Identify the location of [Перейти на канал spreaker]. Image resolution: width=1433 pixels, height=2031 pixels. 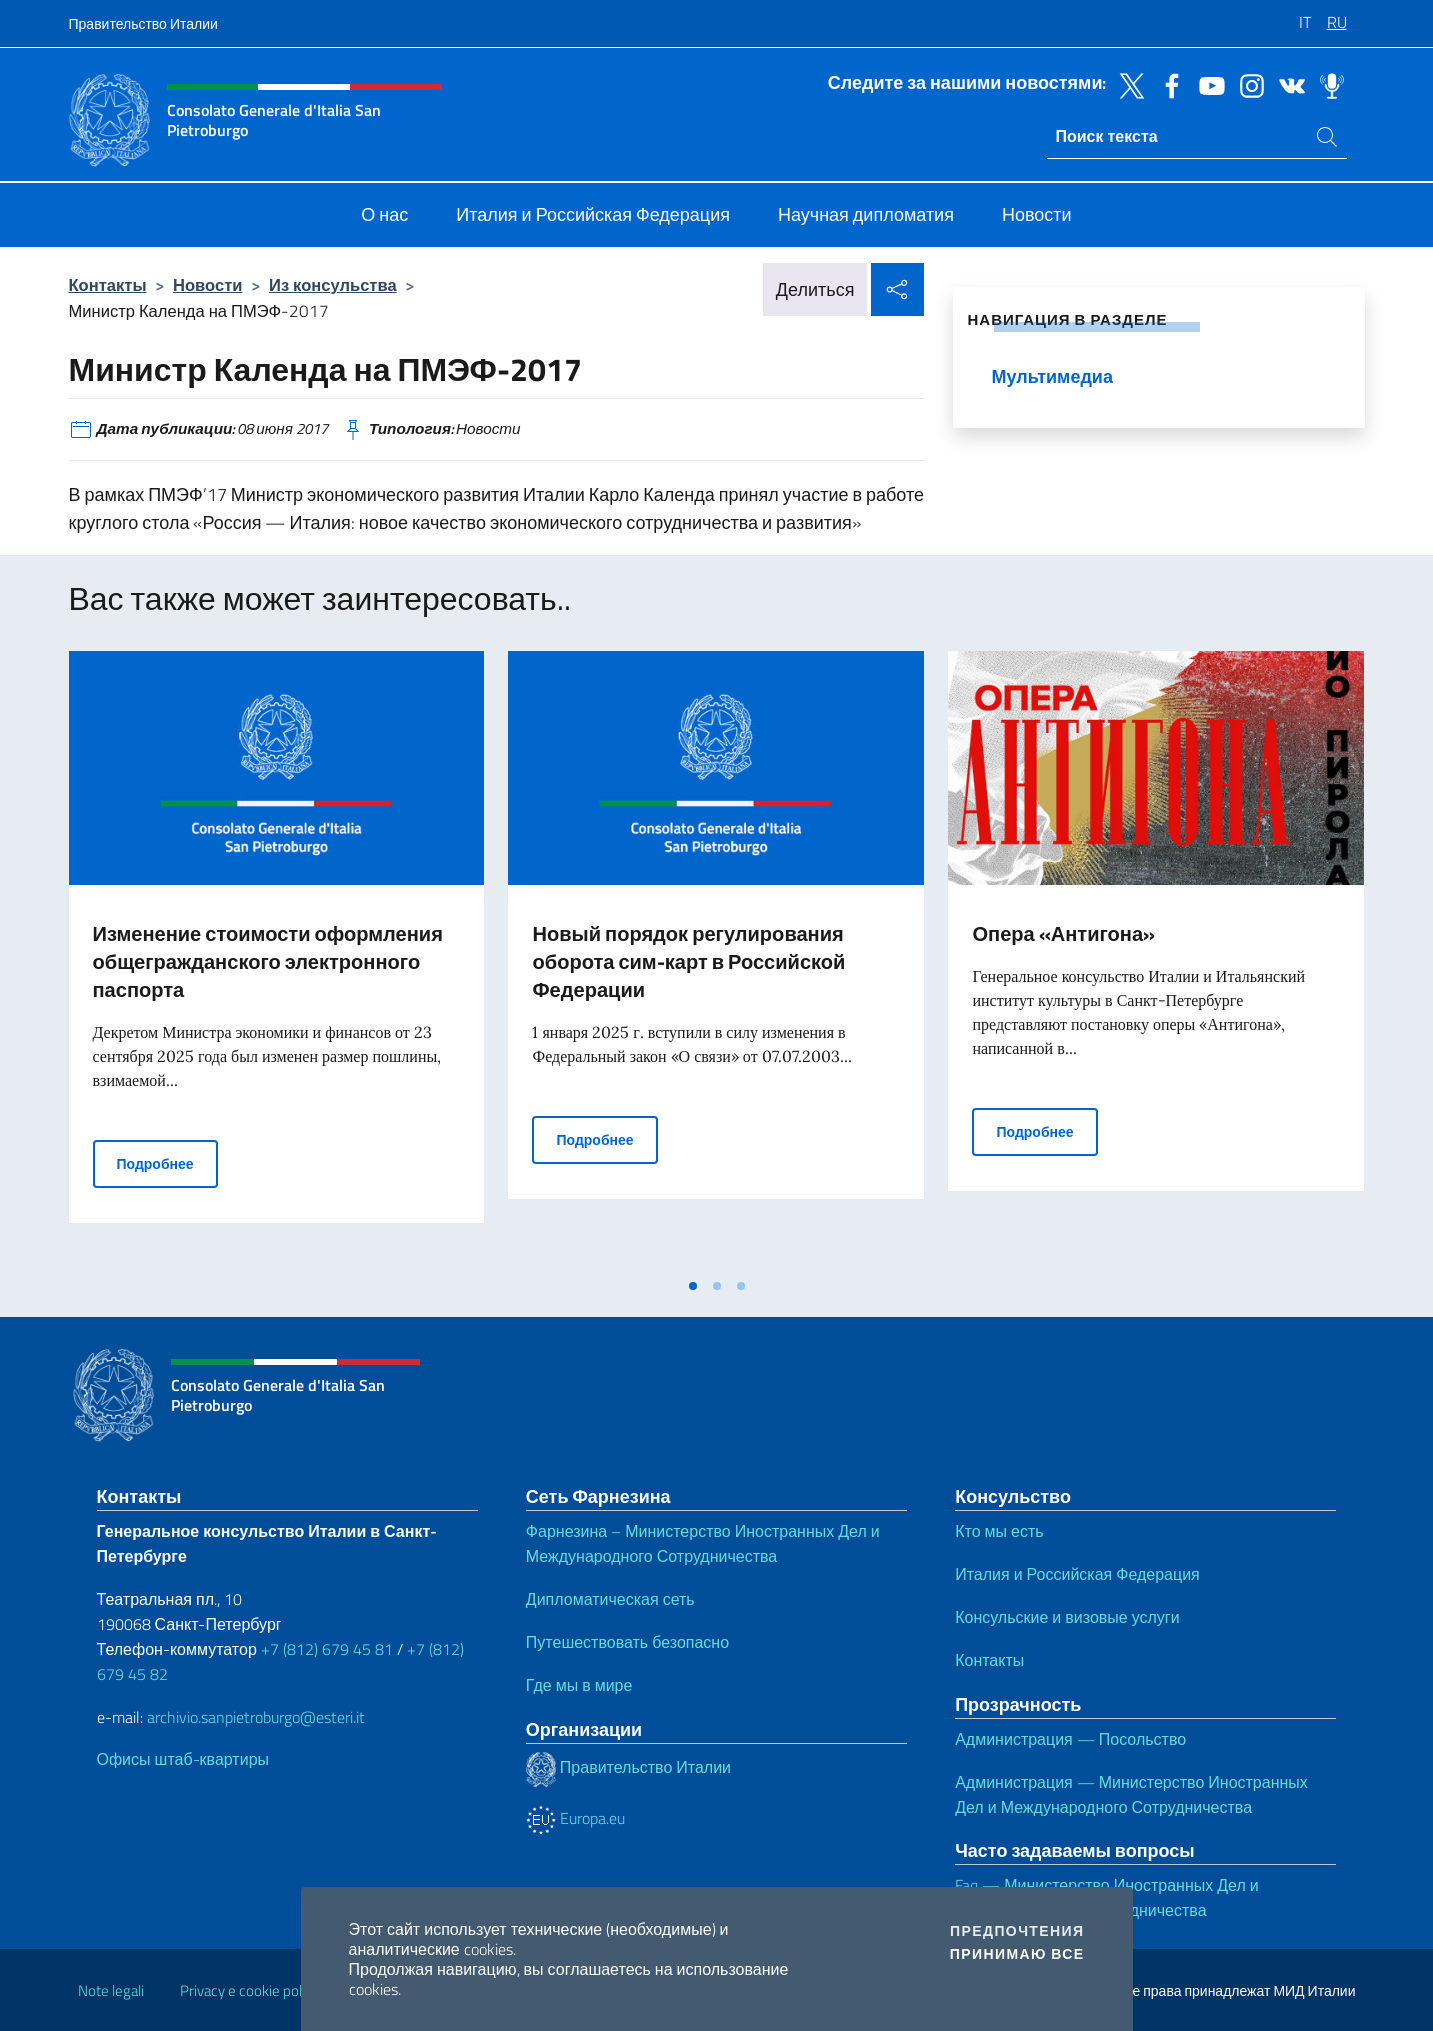
(1327, 84).